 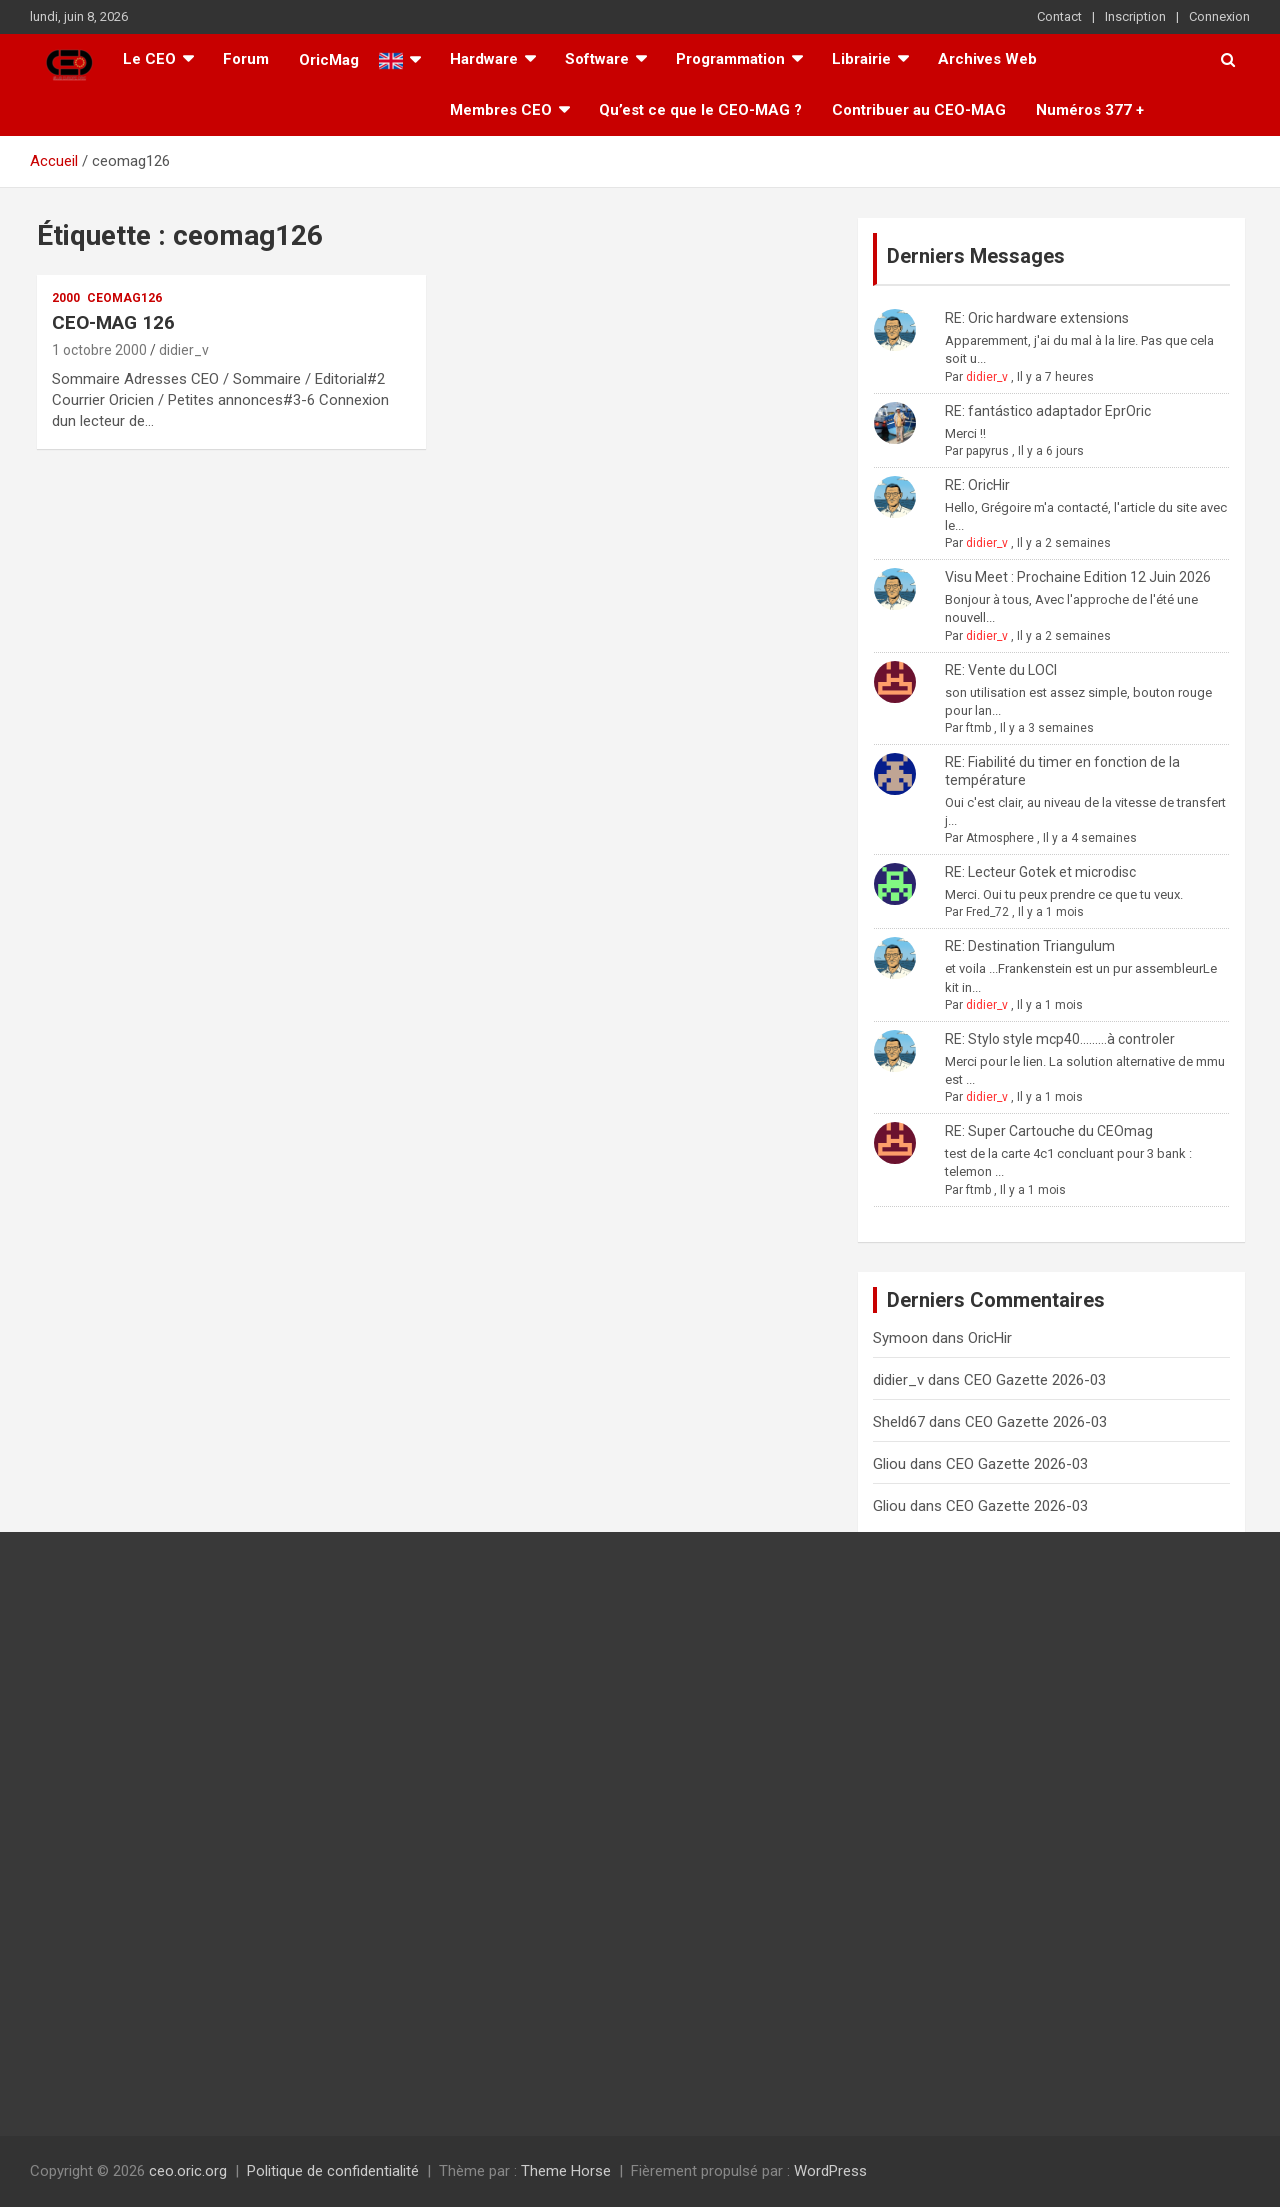 I want to click on RE: OricHir, so click(x=977, y=485).